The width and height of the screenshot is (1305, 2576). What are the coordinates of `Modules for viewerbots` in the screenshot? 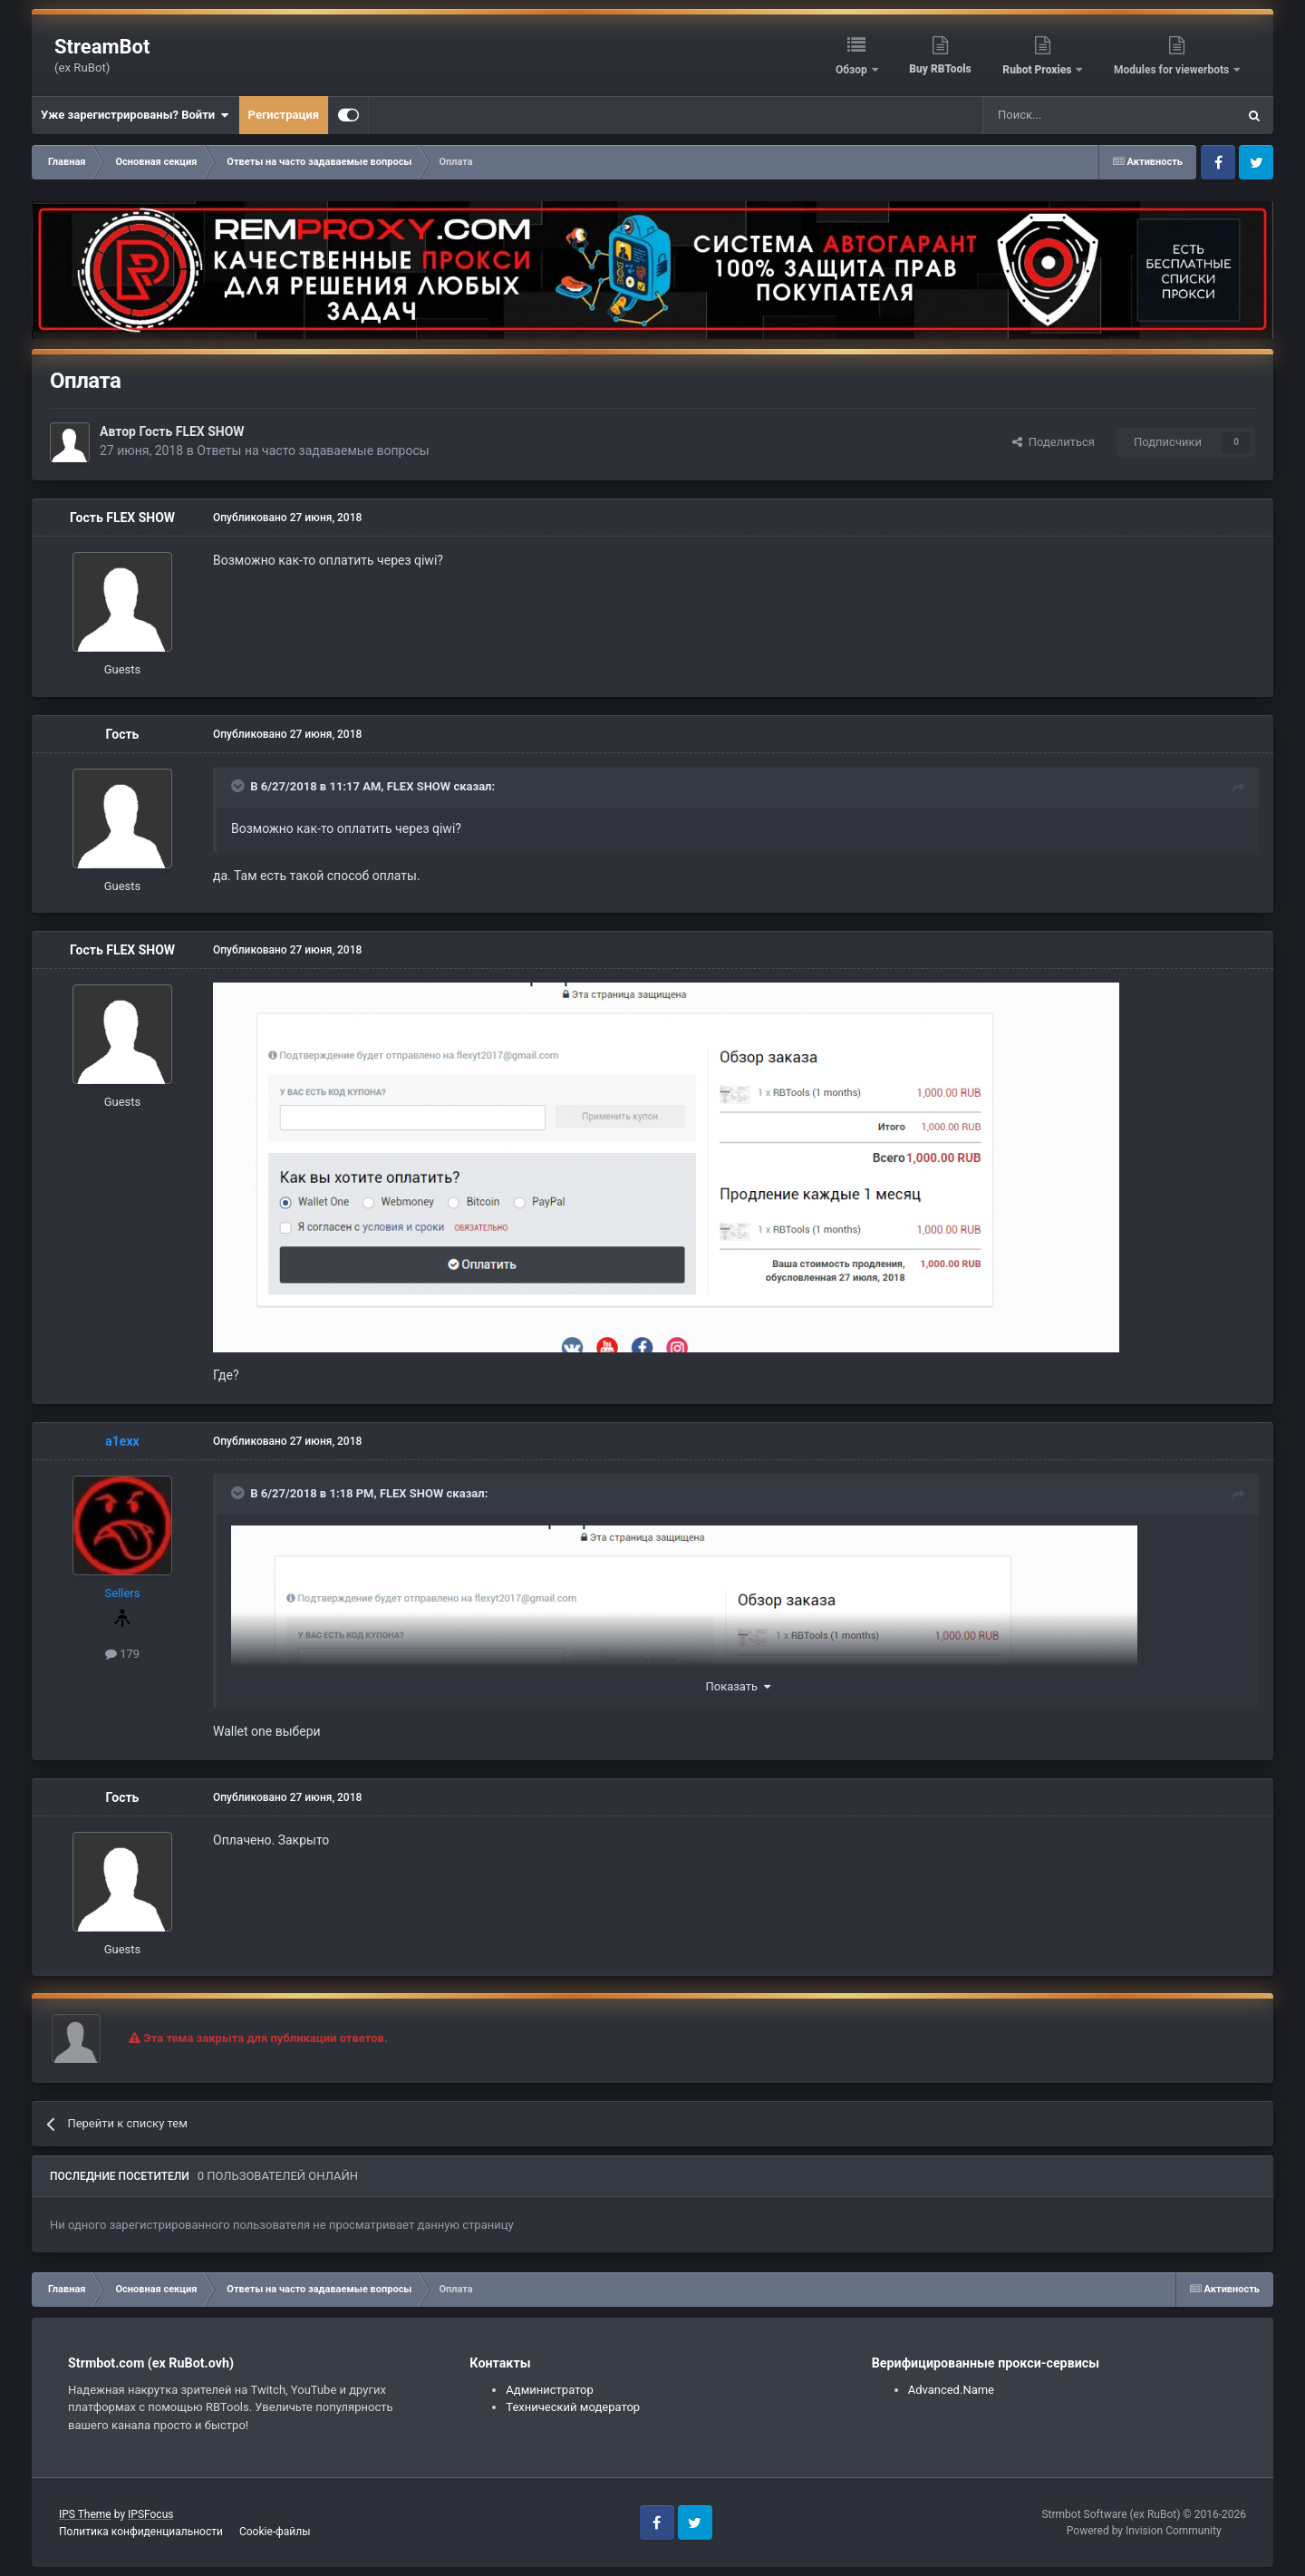 It's located at (1173, 69).